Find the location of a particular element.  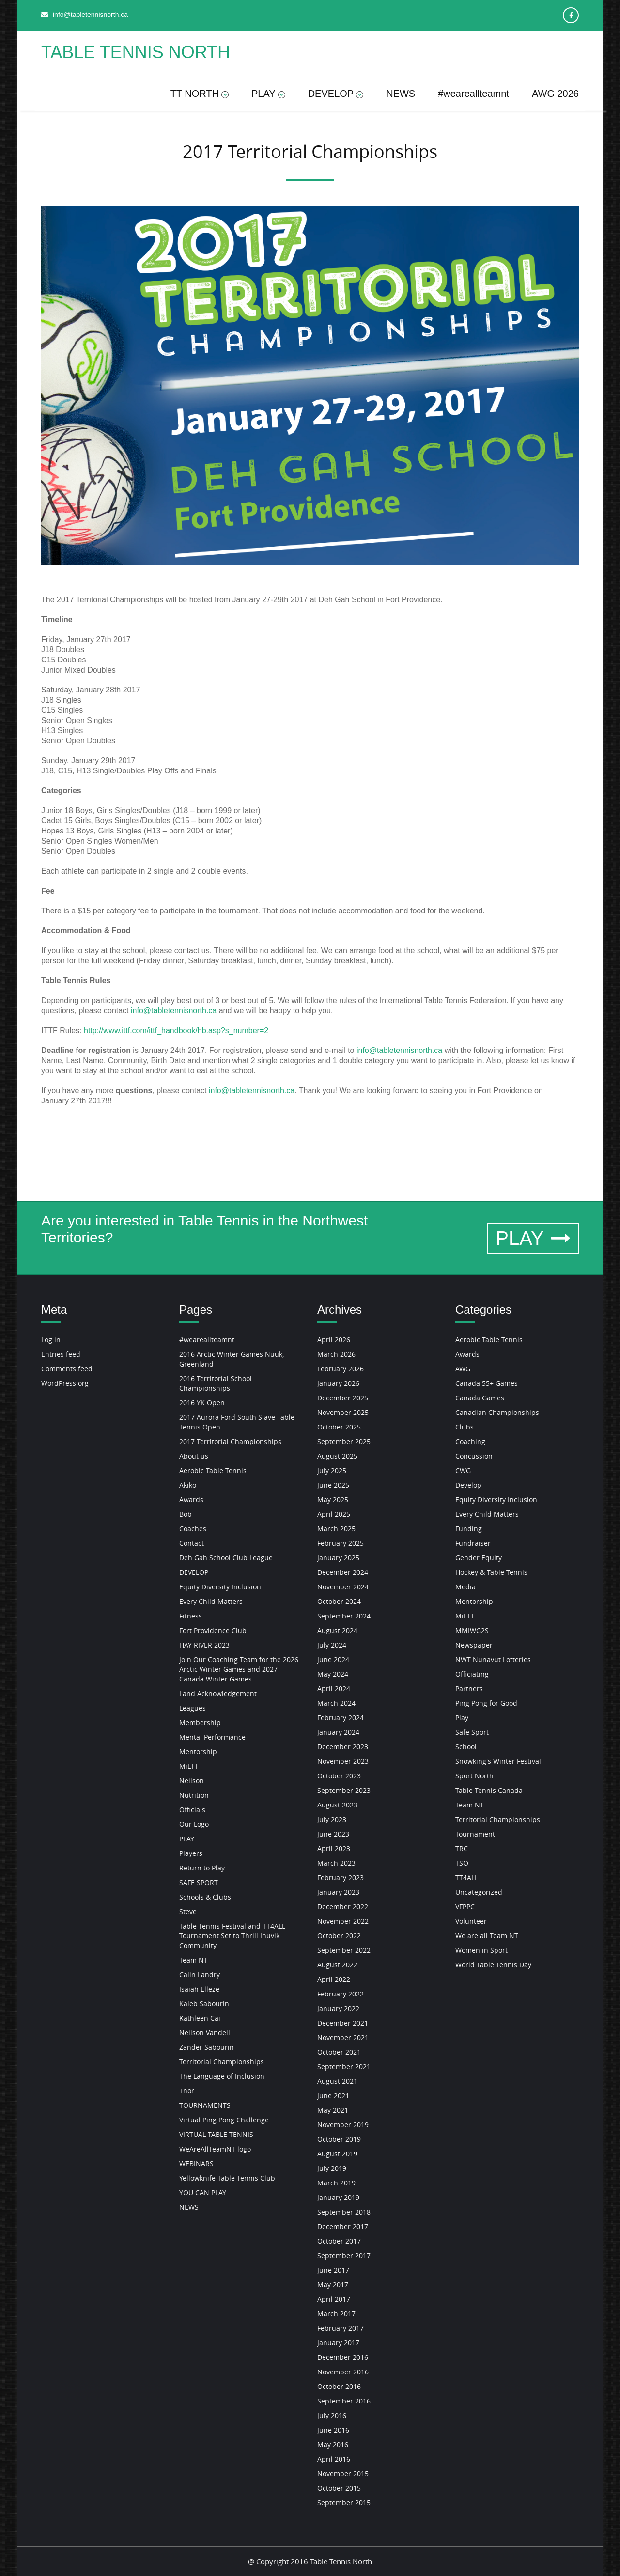

Virtual Ping Pong Challenge is located at coordinates (224, 2119).